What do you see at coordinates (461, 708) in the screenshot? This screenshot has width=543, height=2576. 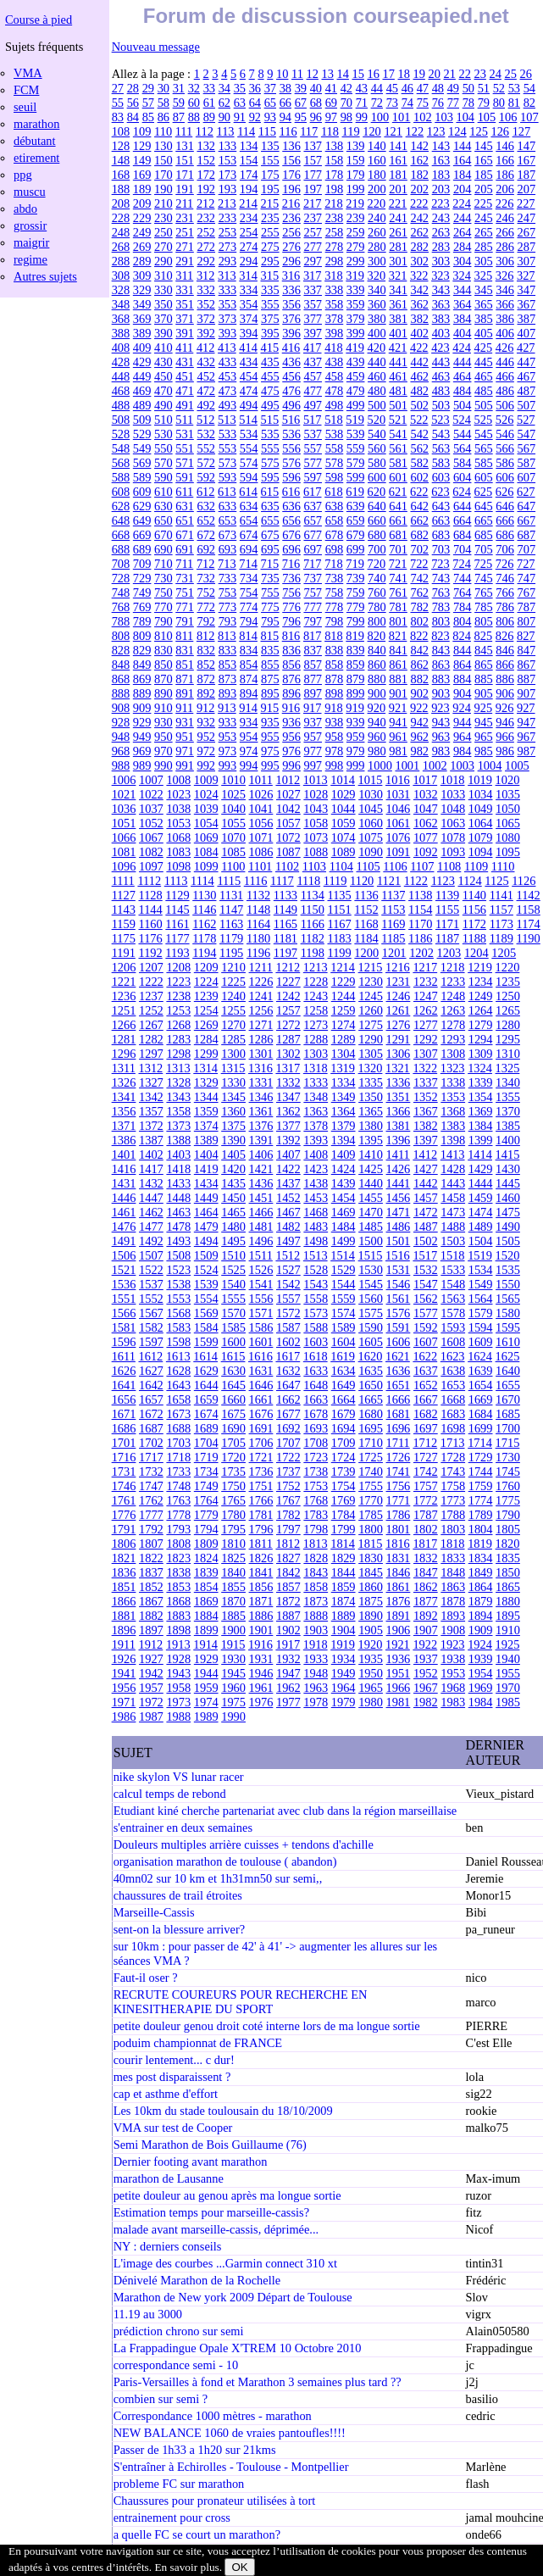 I see `924` at bounding box center [461, 708].